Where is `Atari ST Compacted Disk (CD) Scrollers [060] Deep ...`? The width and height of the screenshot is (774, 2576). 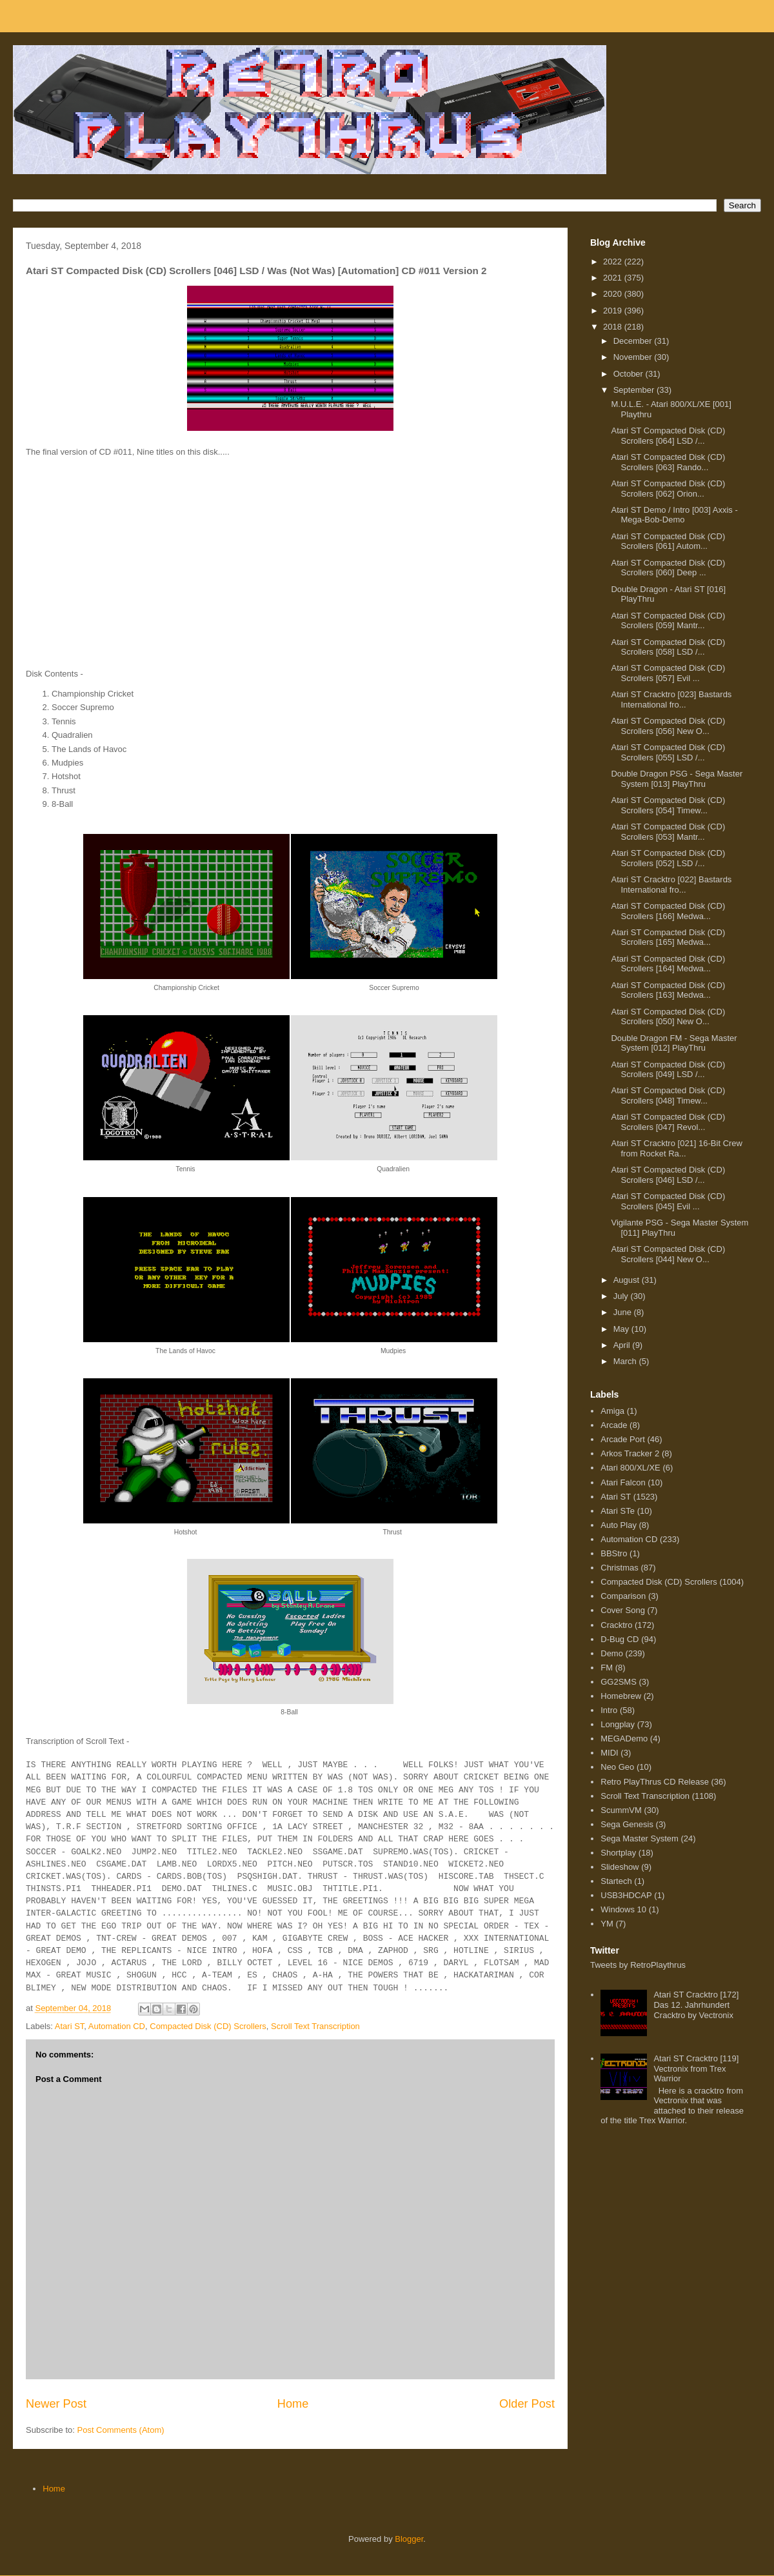
Atari ST Compacted Disk (CD) Scrollers [060] Deep ... is located at coordinates (668, 568).